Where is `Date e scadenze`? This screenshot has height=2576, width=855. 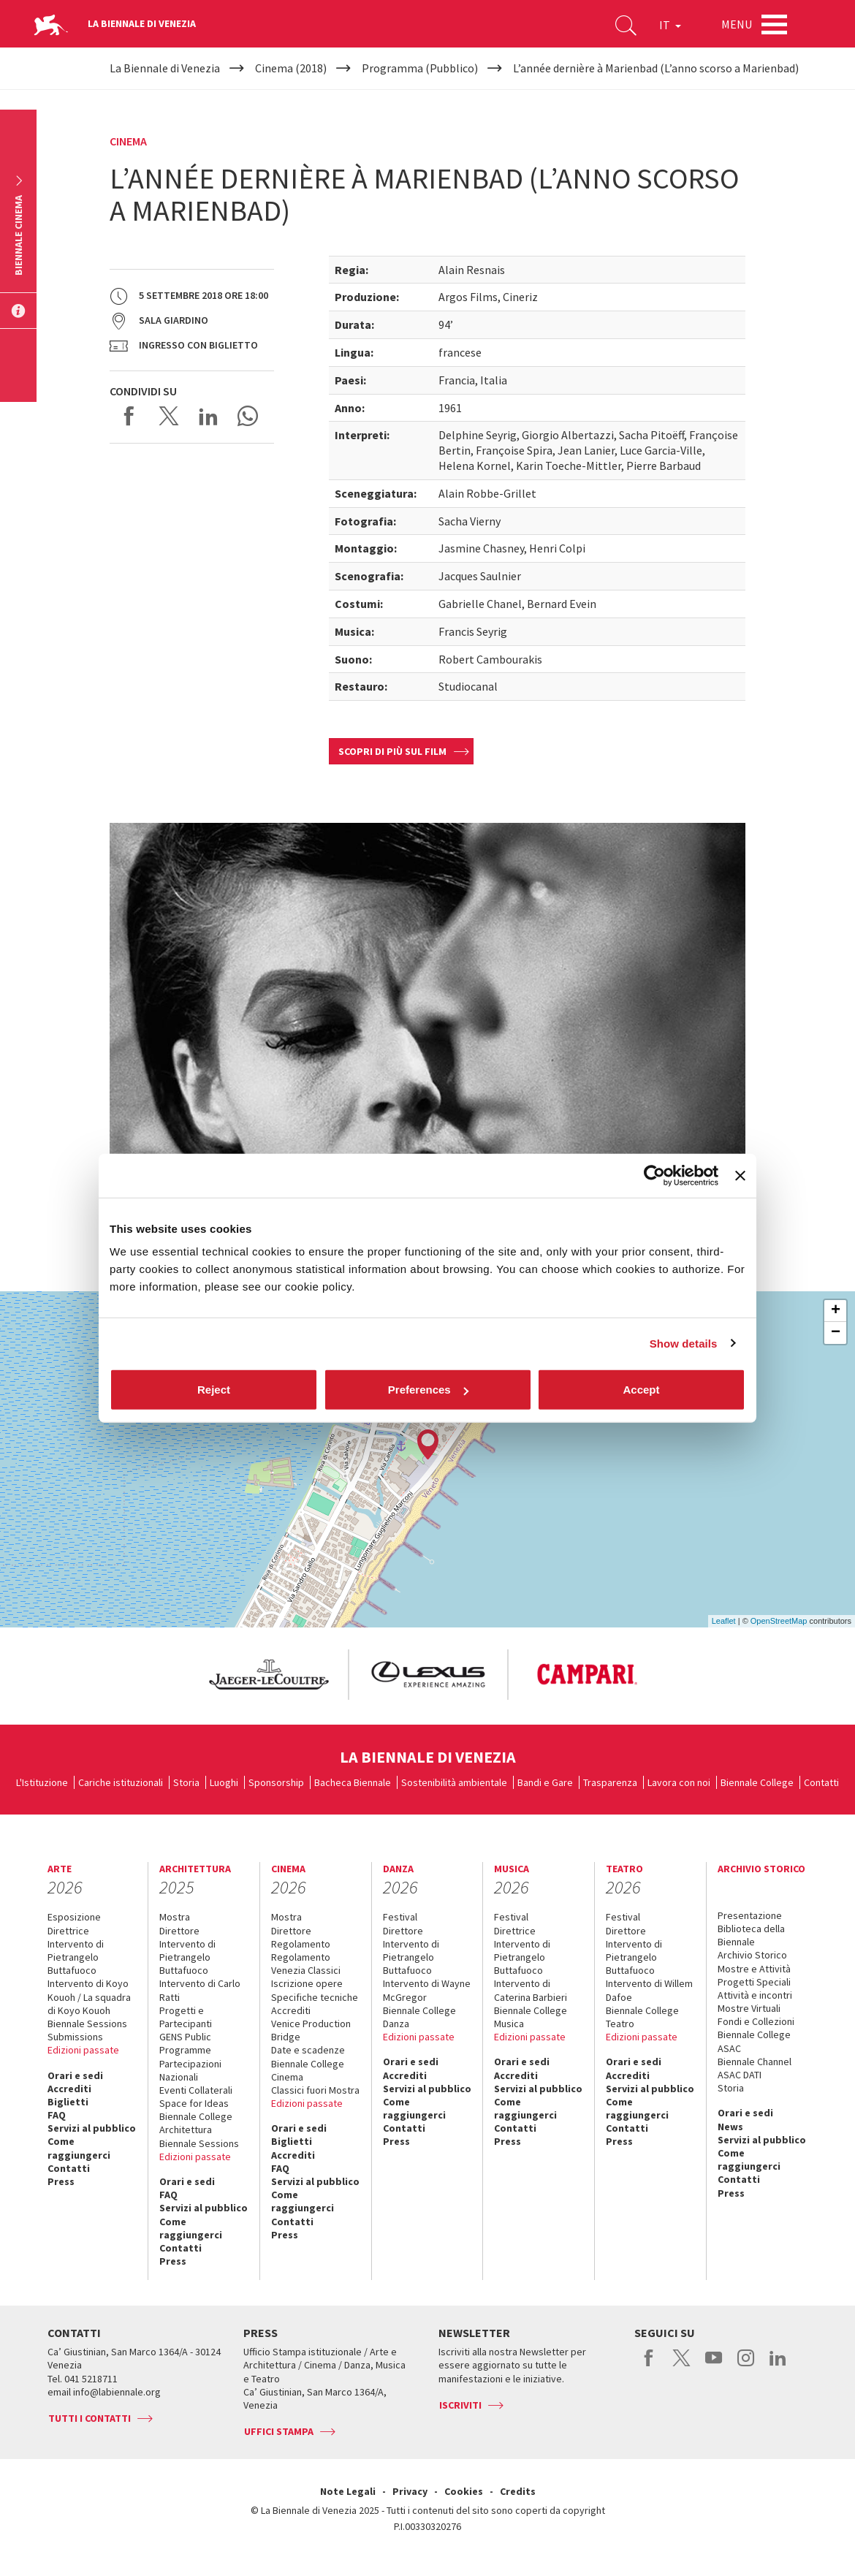
Date e scadenze is located at coordinates (308, 2049).